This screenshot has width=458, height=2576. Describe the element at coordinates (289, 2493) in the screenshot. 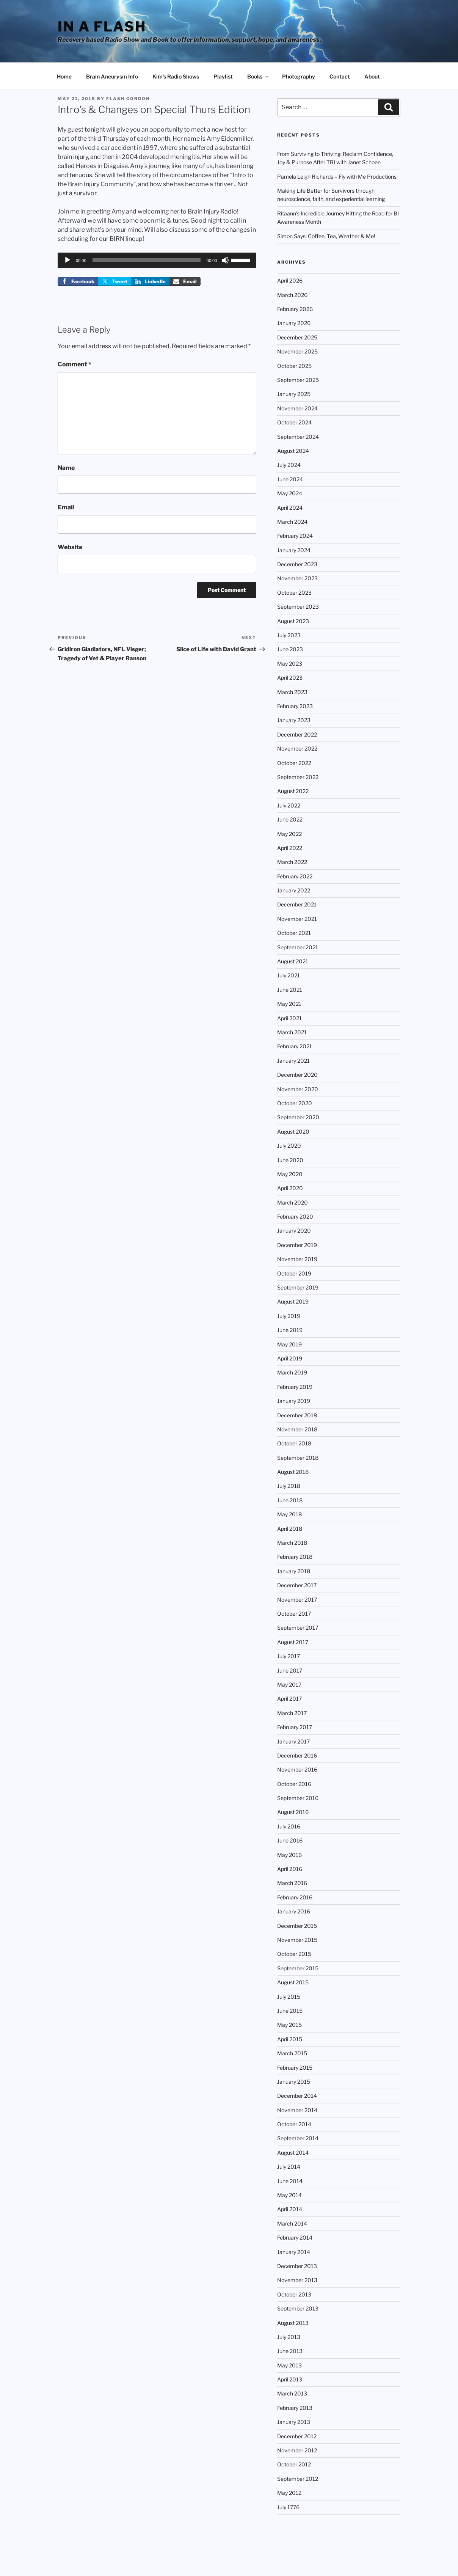

I see `May 2012` at that location.